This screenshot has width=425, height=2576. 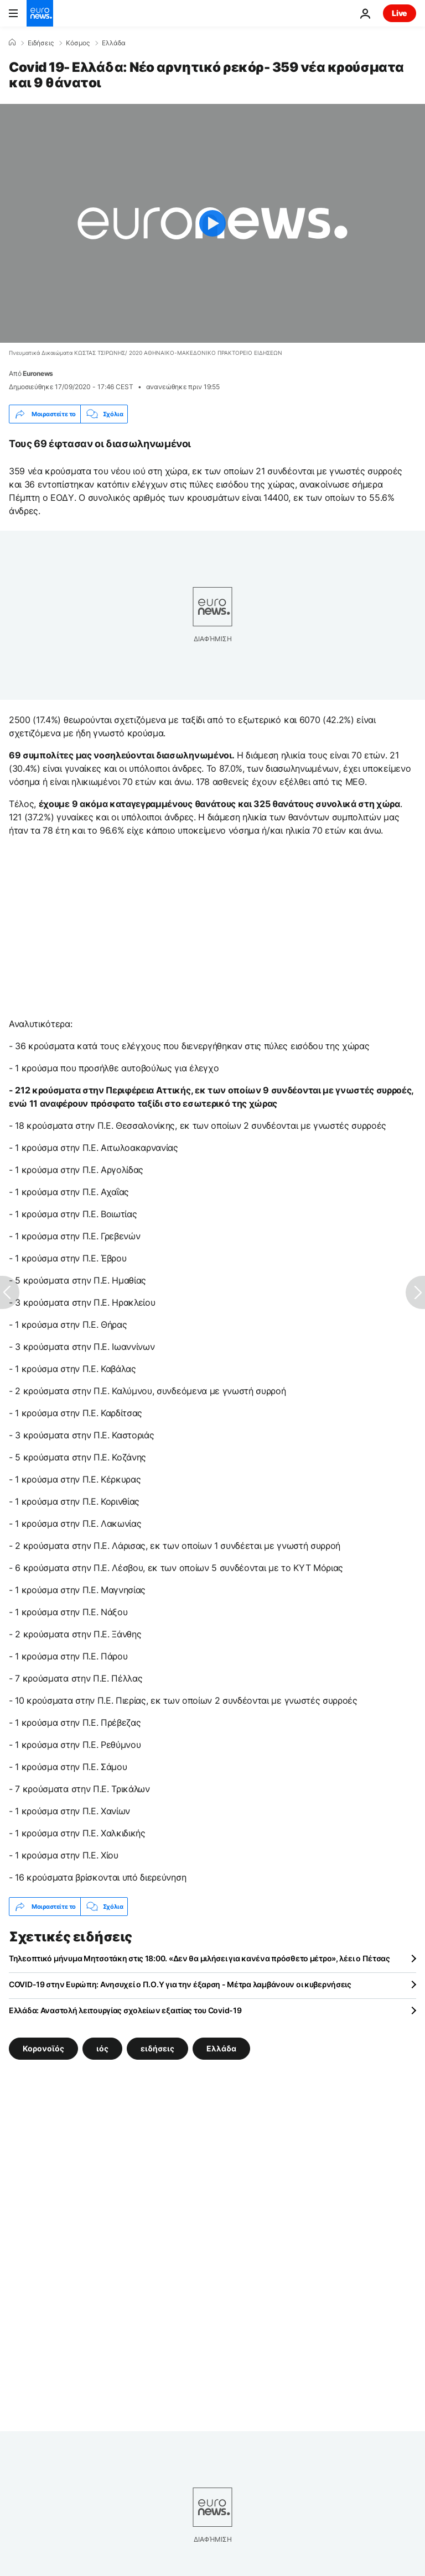 I want to click on ιός [Δείτε περισσότερα άρθρα από την ετικέτα ιός], so click(x=102, y=2048).